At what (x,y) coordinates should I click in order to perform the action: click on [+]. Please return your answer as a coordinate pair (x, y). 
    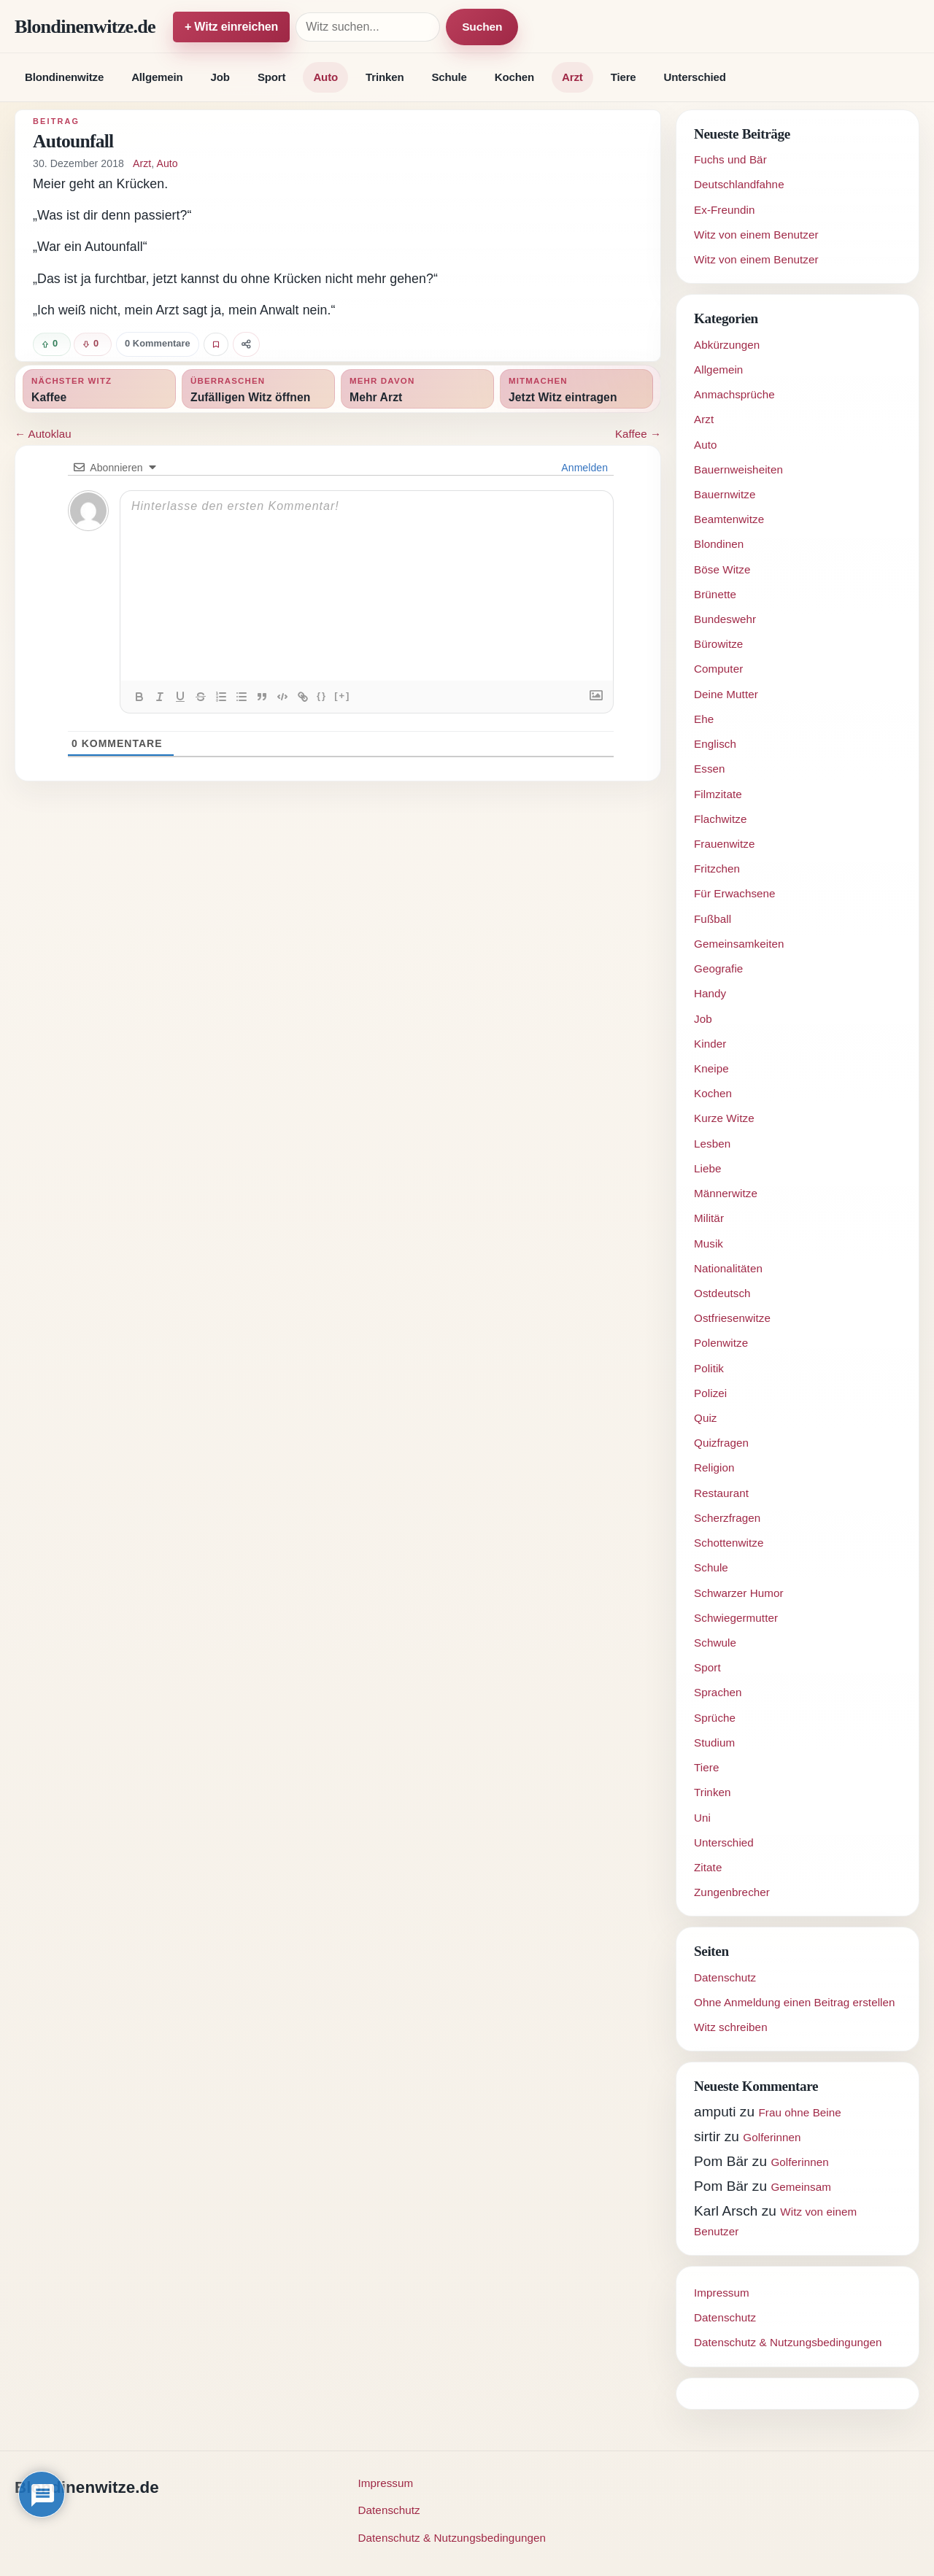
    Looking at the image, I should click on (342, 695).